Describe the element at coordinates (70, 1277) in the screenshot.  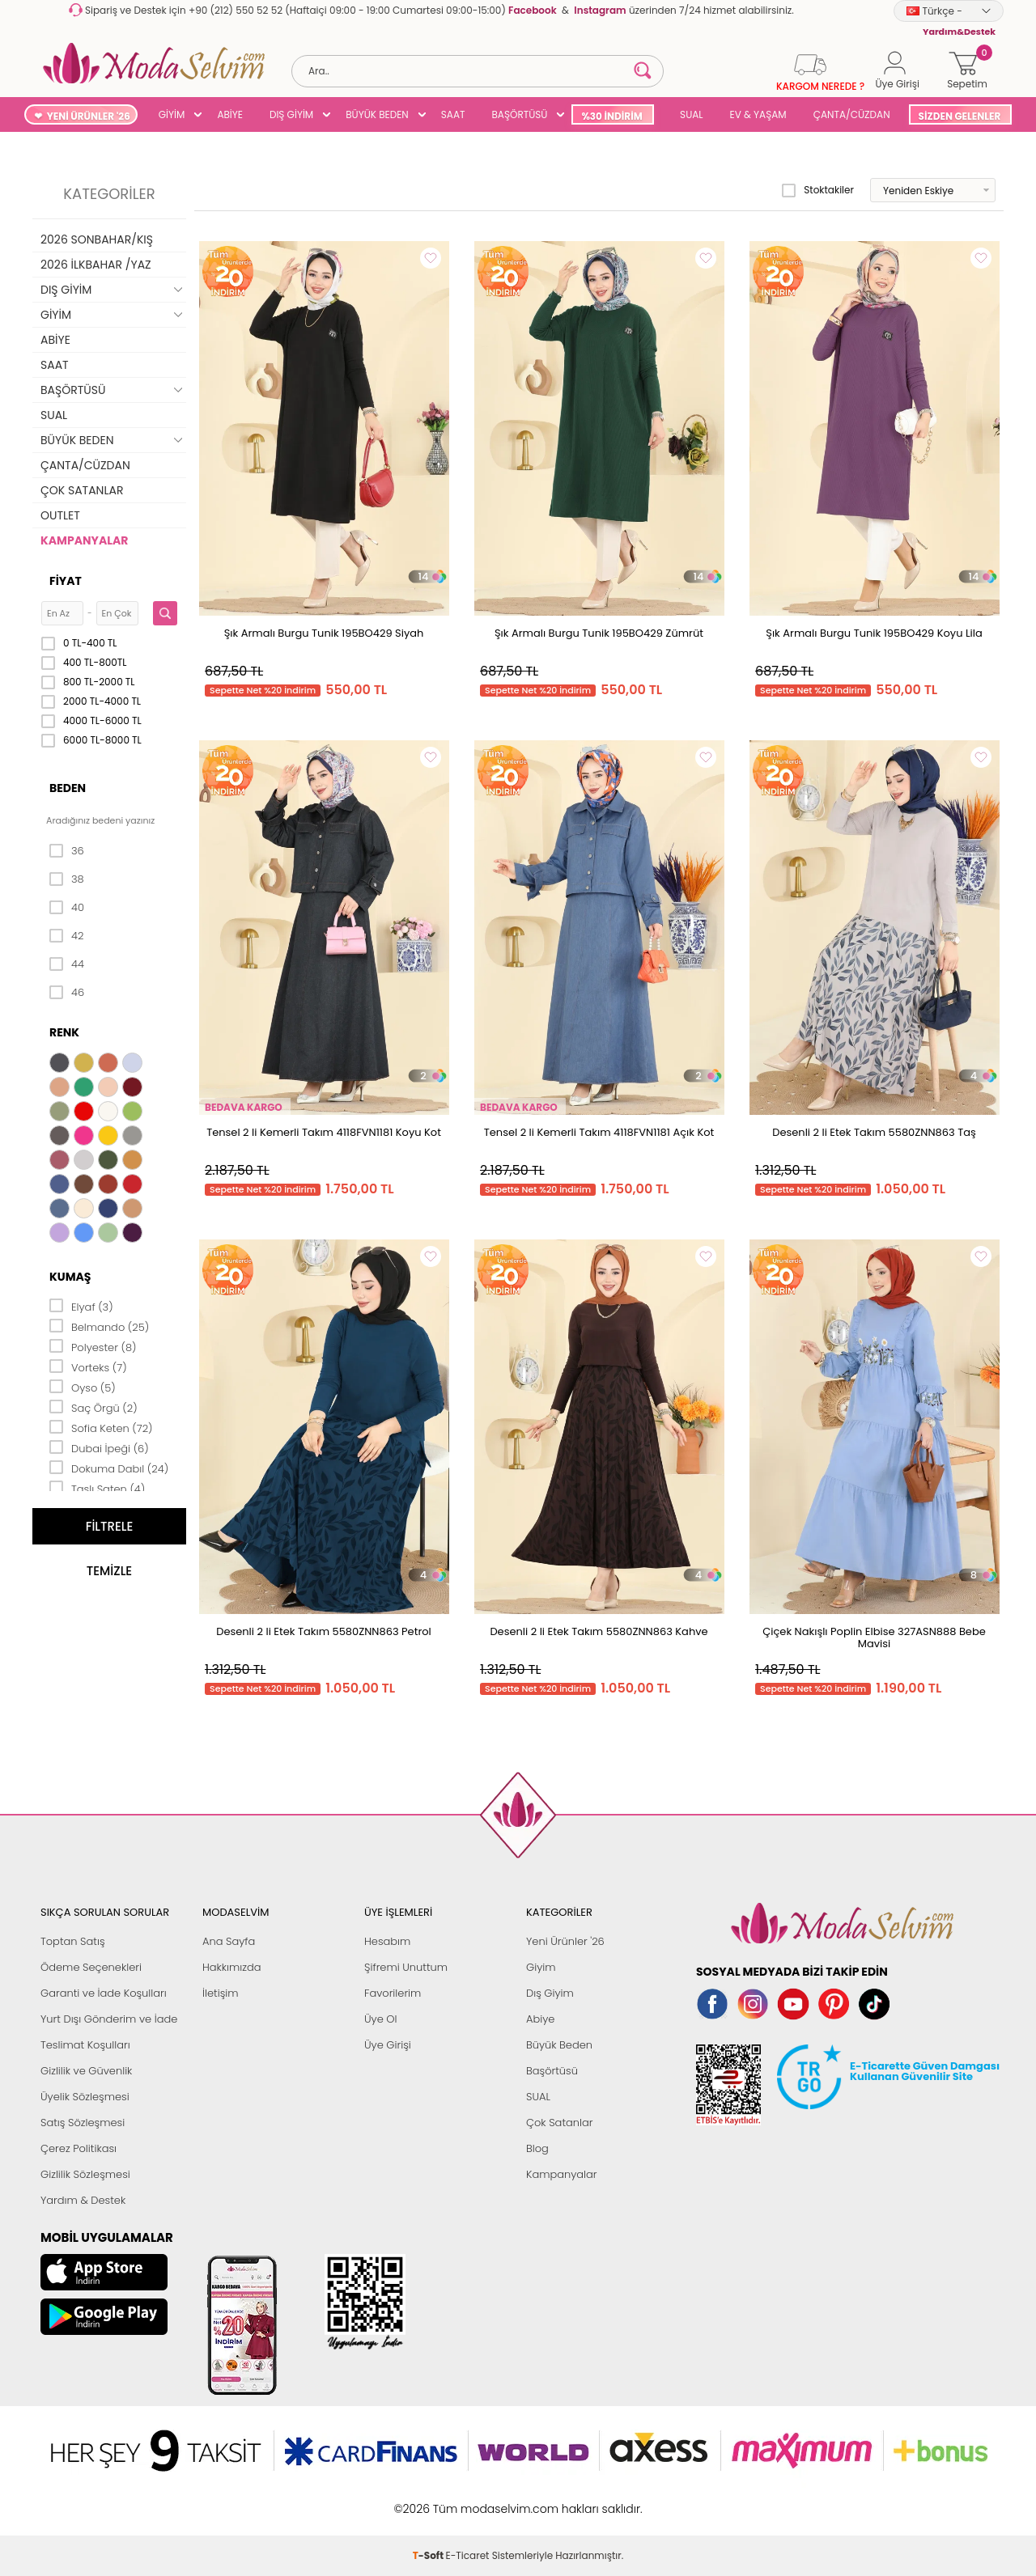
I see `Kumaş` at that location.